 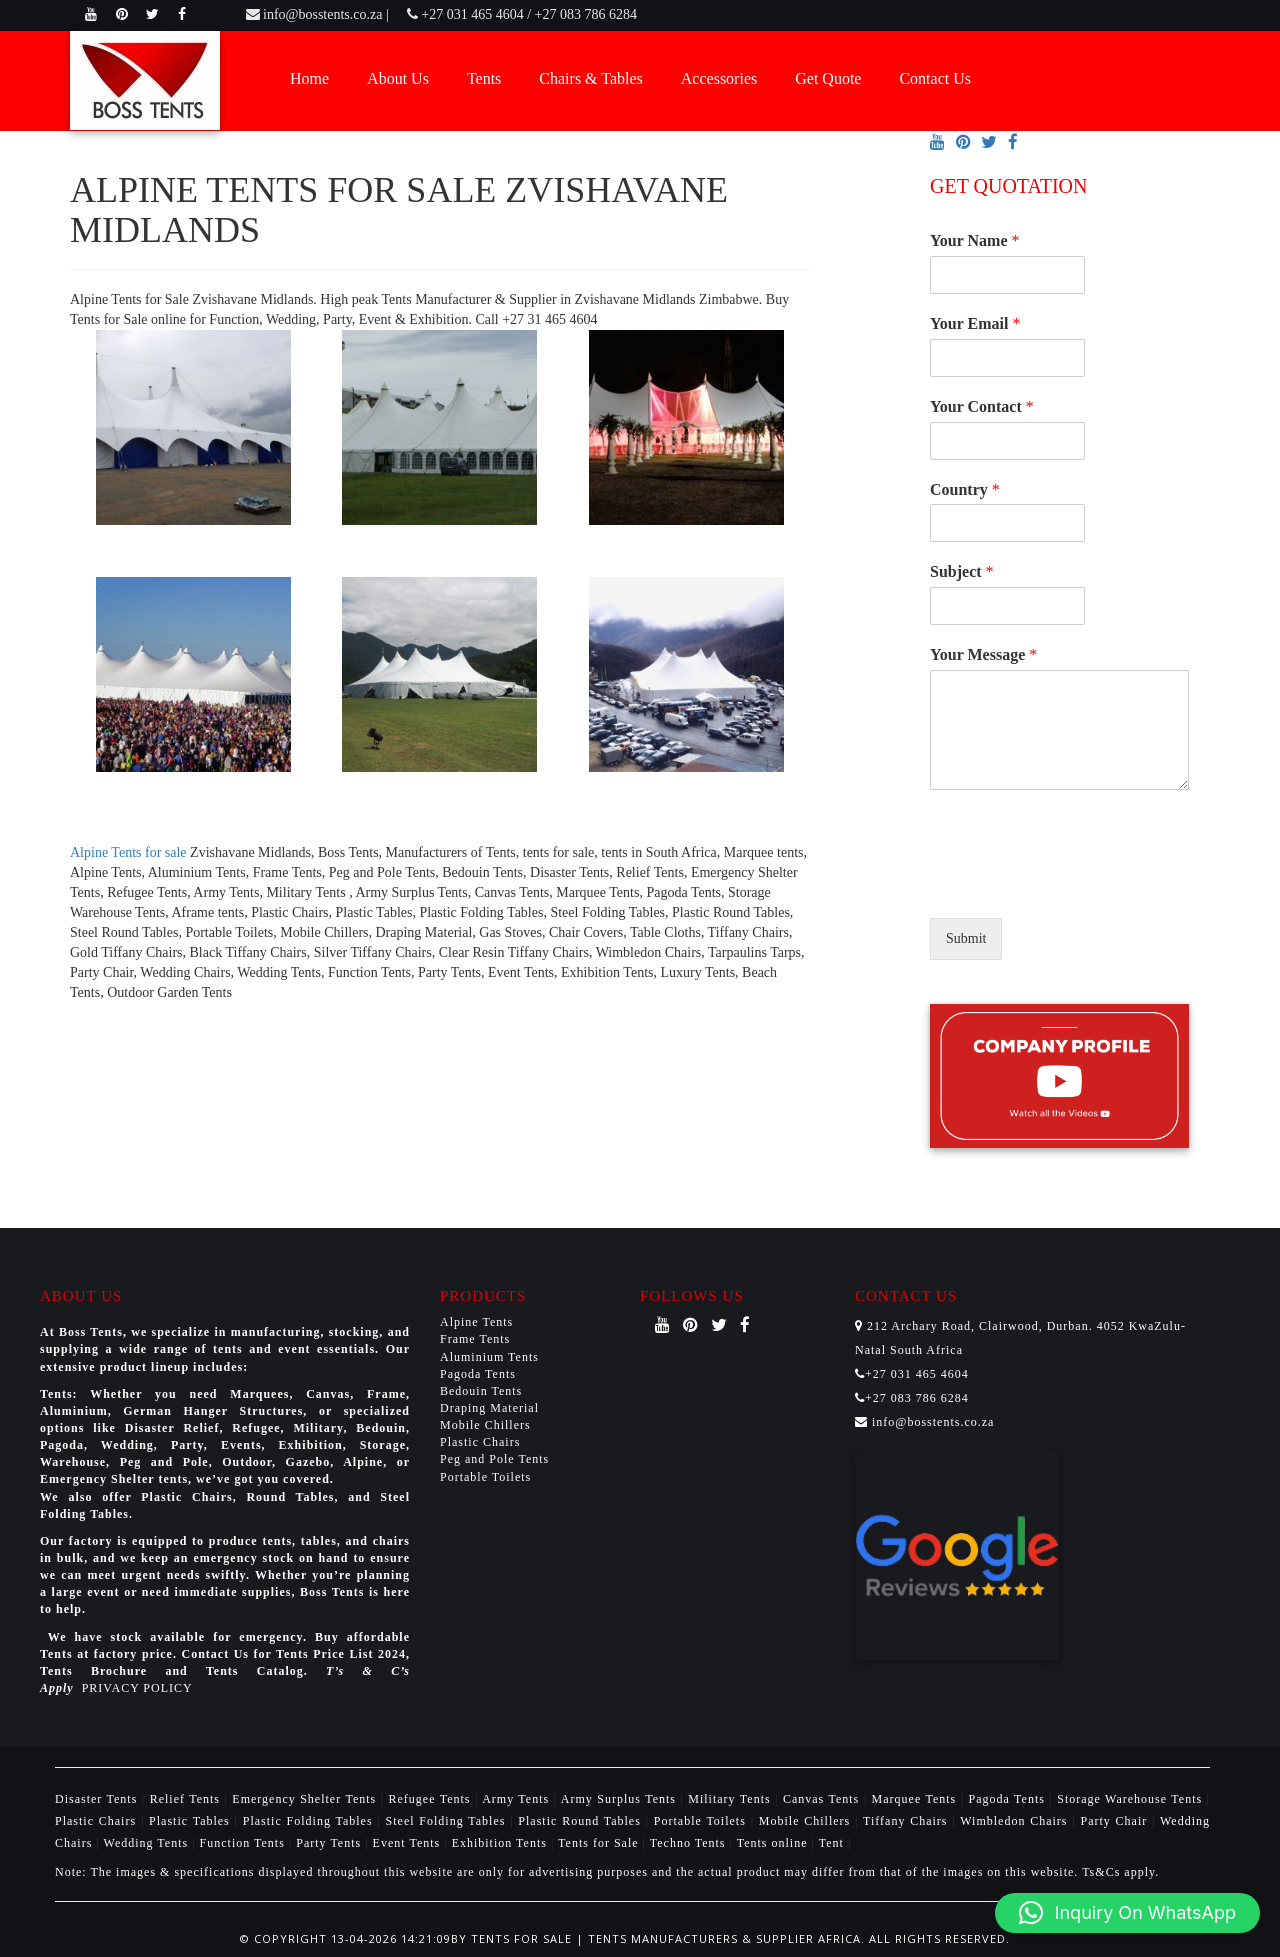 What do you see at coordinates (621, 1799) in the screenshot?
I see `Army Surplus Tents` at bounding box center [621, 1799].